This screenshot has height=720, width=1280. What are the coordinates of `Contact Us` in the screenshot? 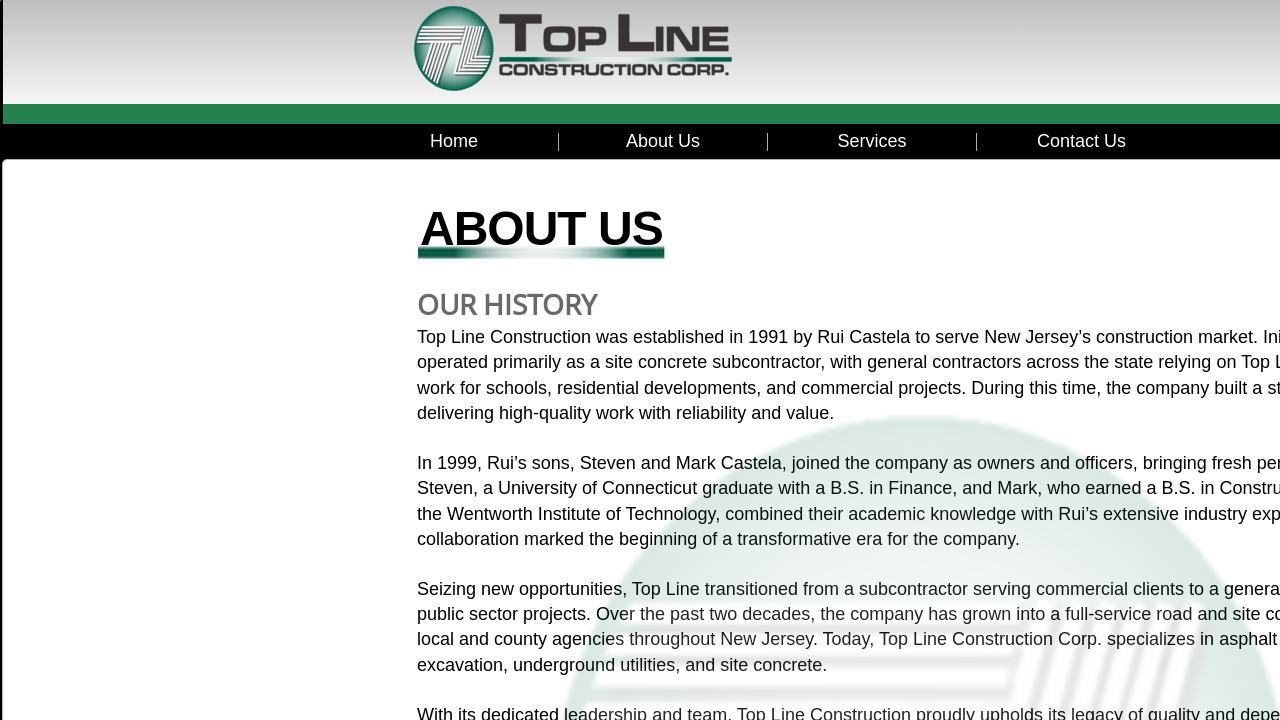 It's located at (1081, 141).